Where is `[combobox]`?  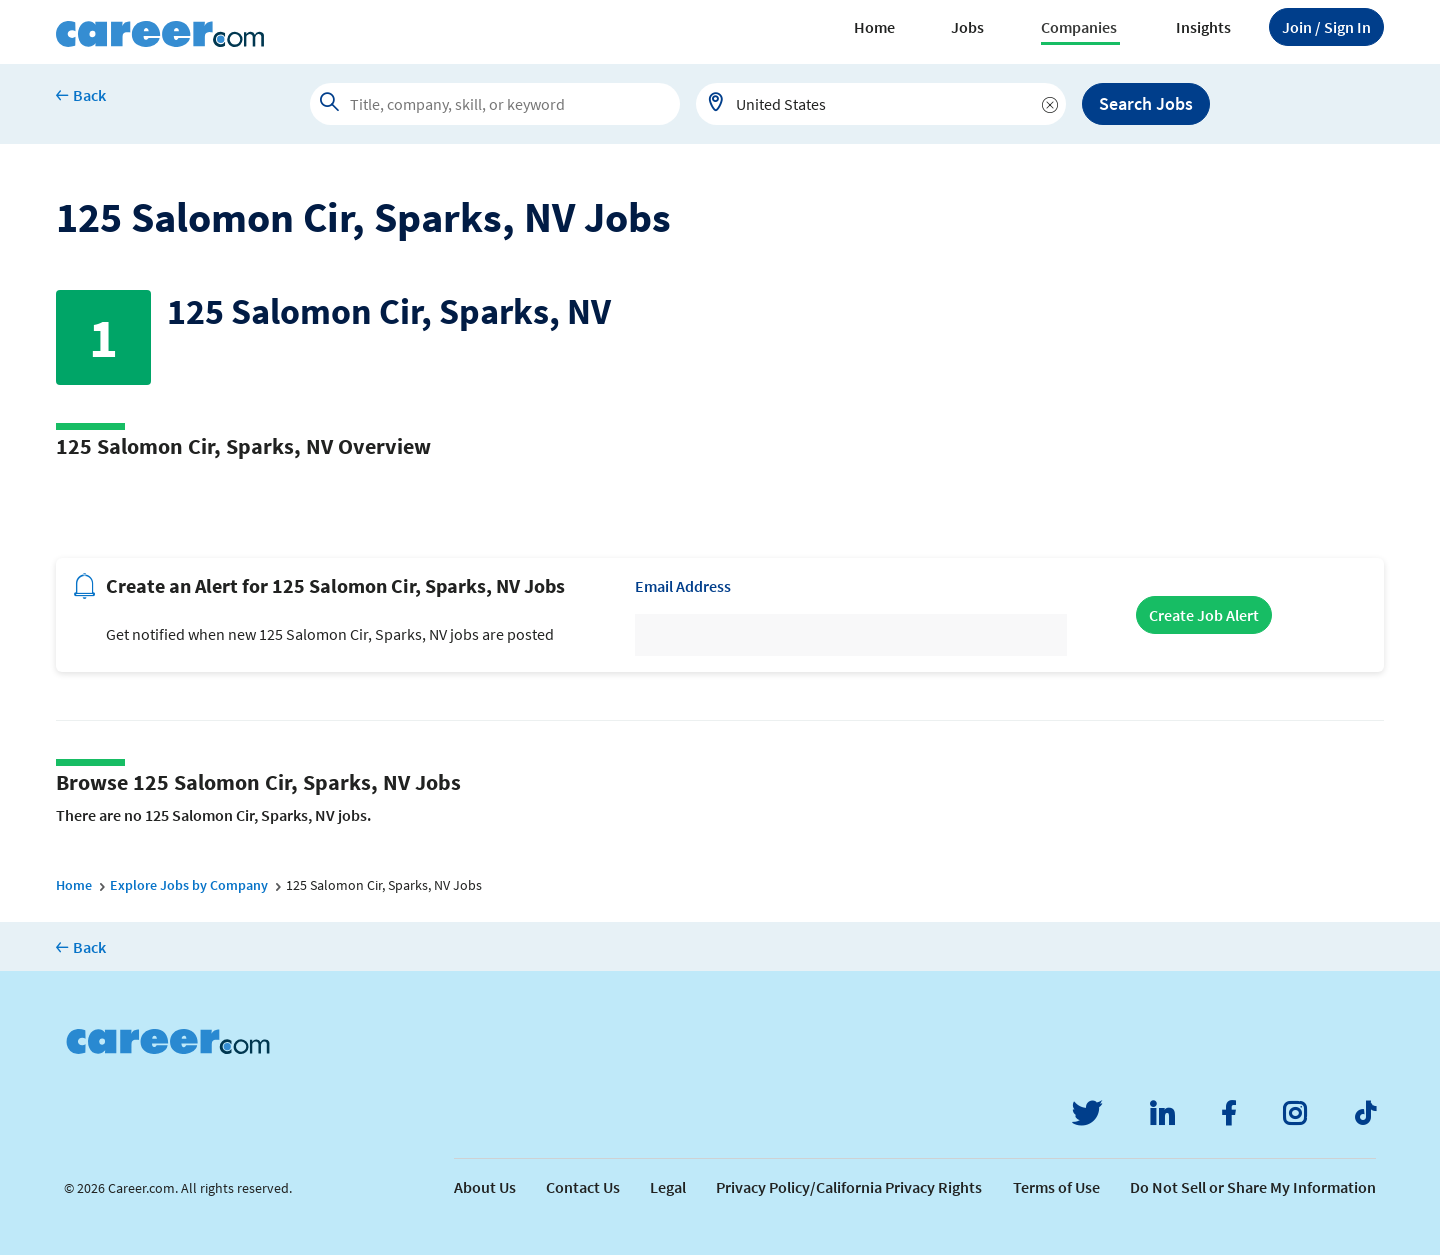 [combobox] is located at coordinates (881, 104).